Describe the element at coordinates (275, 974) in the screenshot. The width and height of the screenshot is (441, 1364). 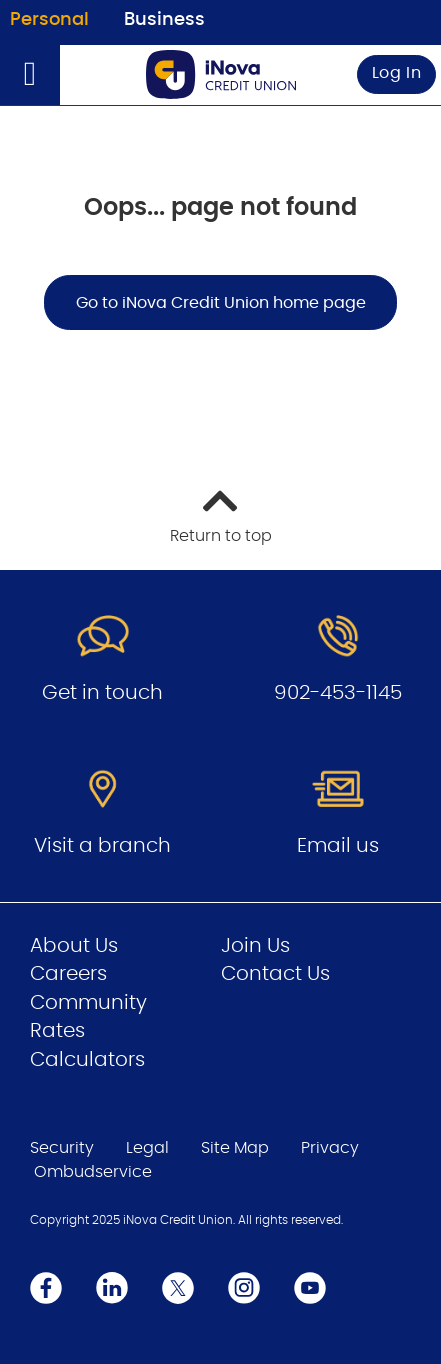
I see `Contact Us` at that location.